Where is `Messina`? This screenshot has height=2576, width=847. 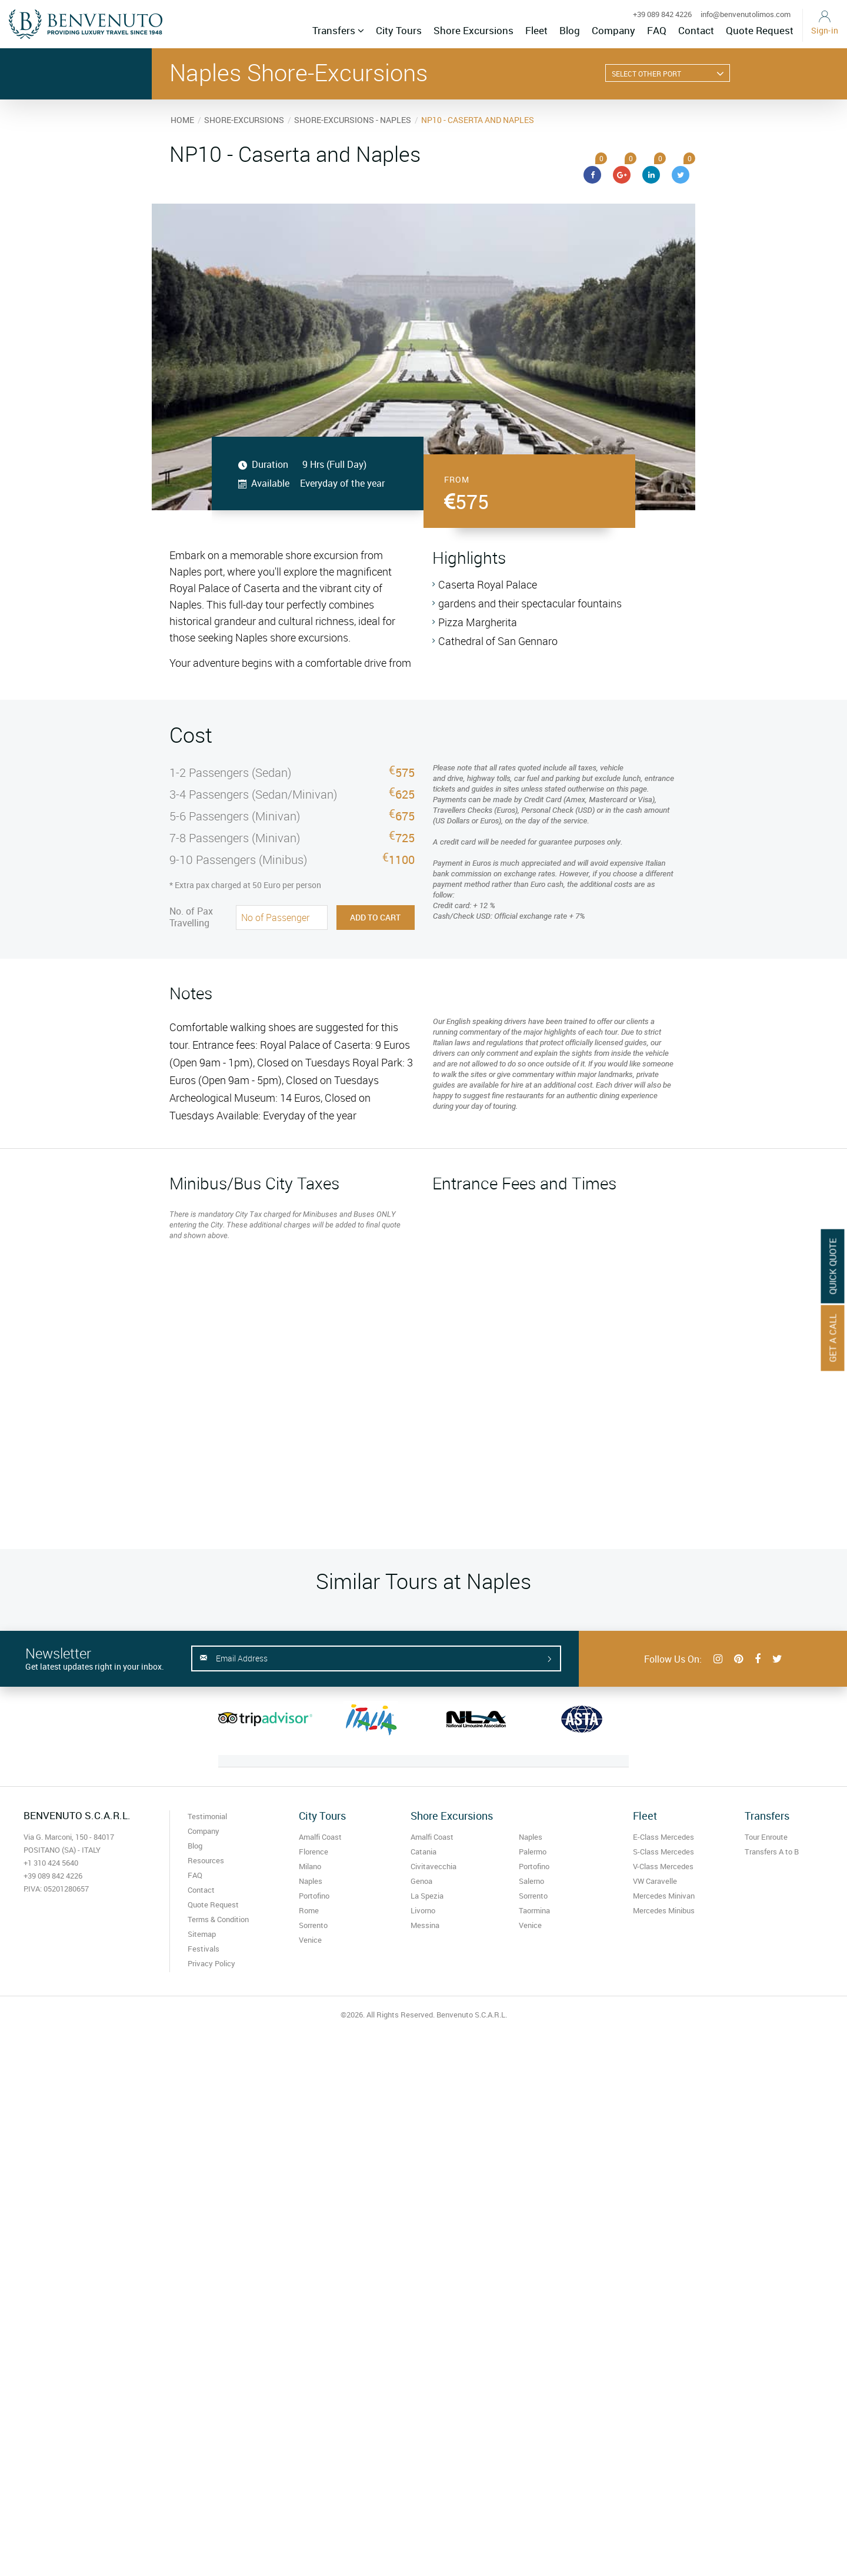
Messina is located at coordinates (425, 1925).